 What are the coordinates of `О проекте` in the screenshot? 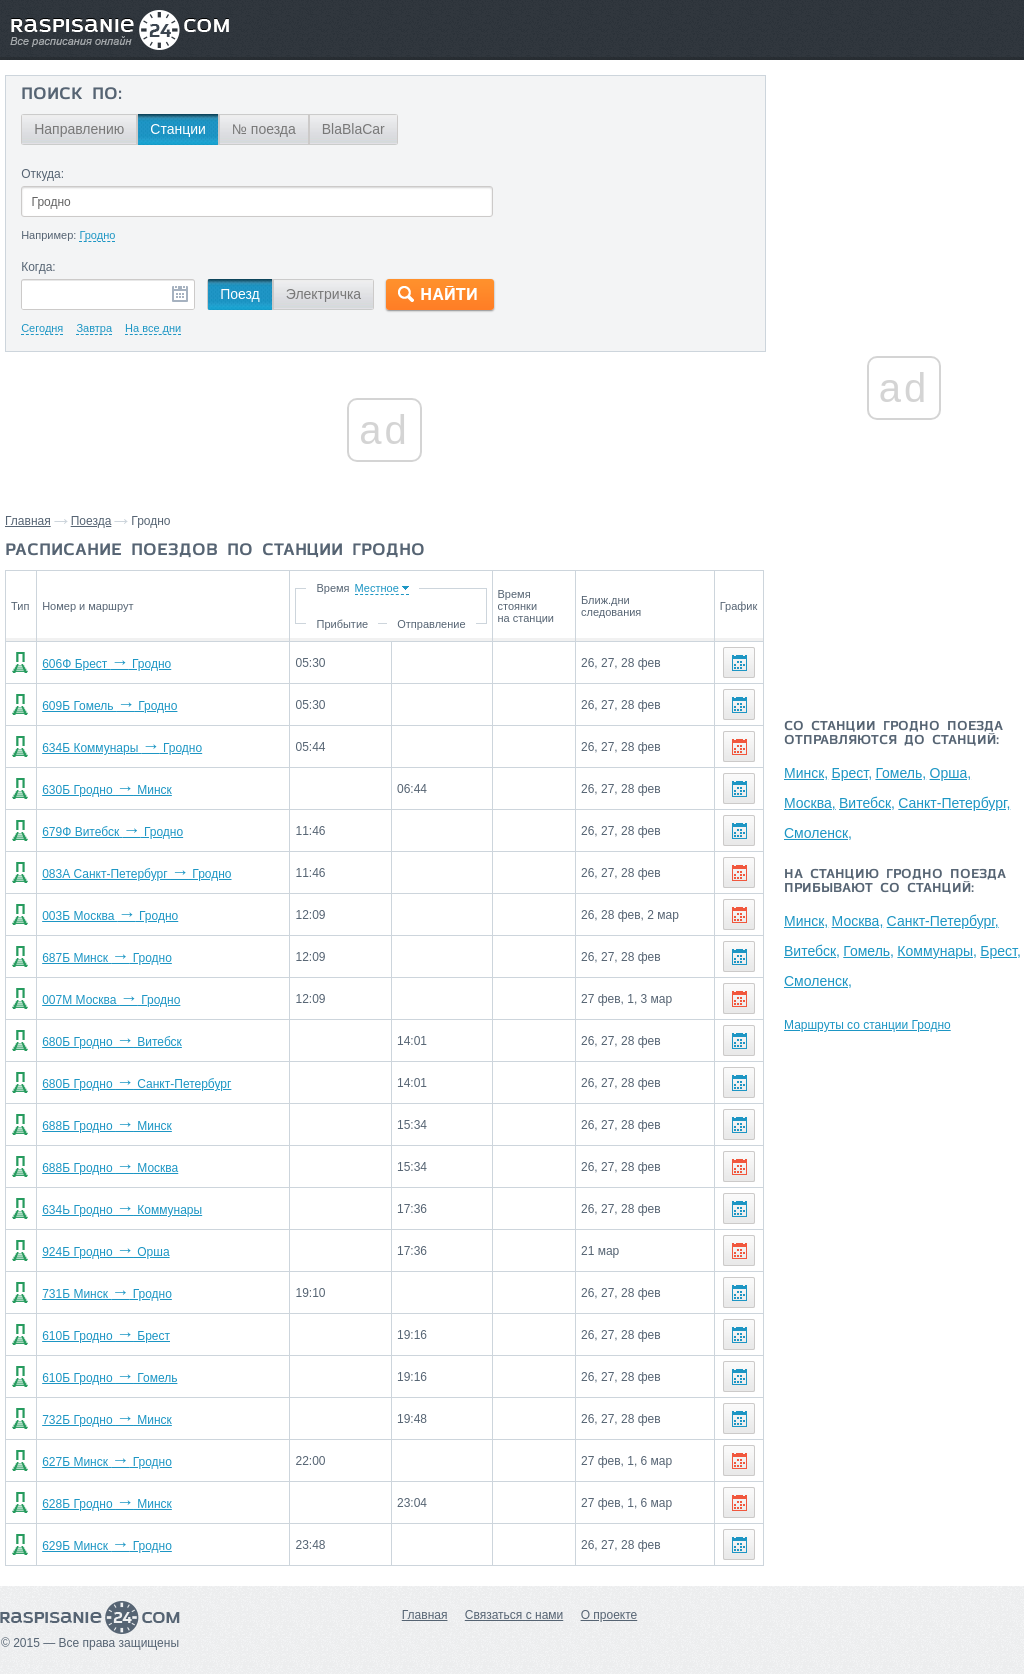 It's located at (609, 1615).